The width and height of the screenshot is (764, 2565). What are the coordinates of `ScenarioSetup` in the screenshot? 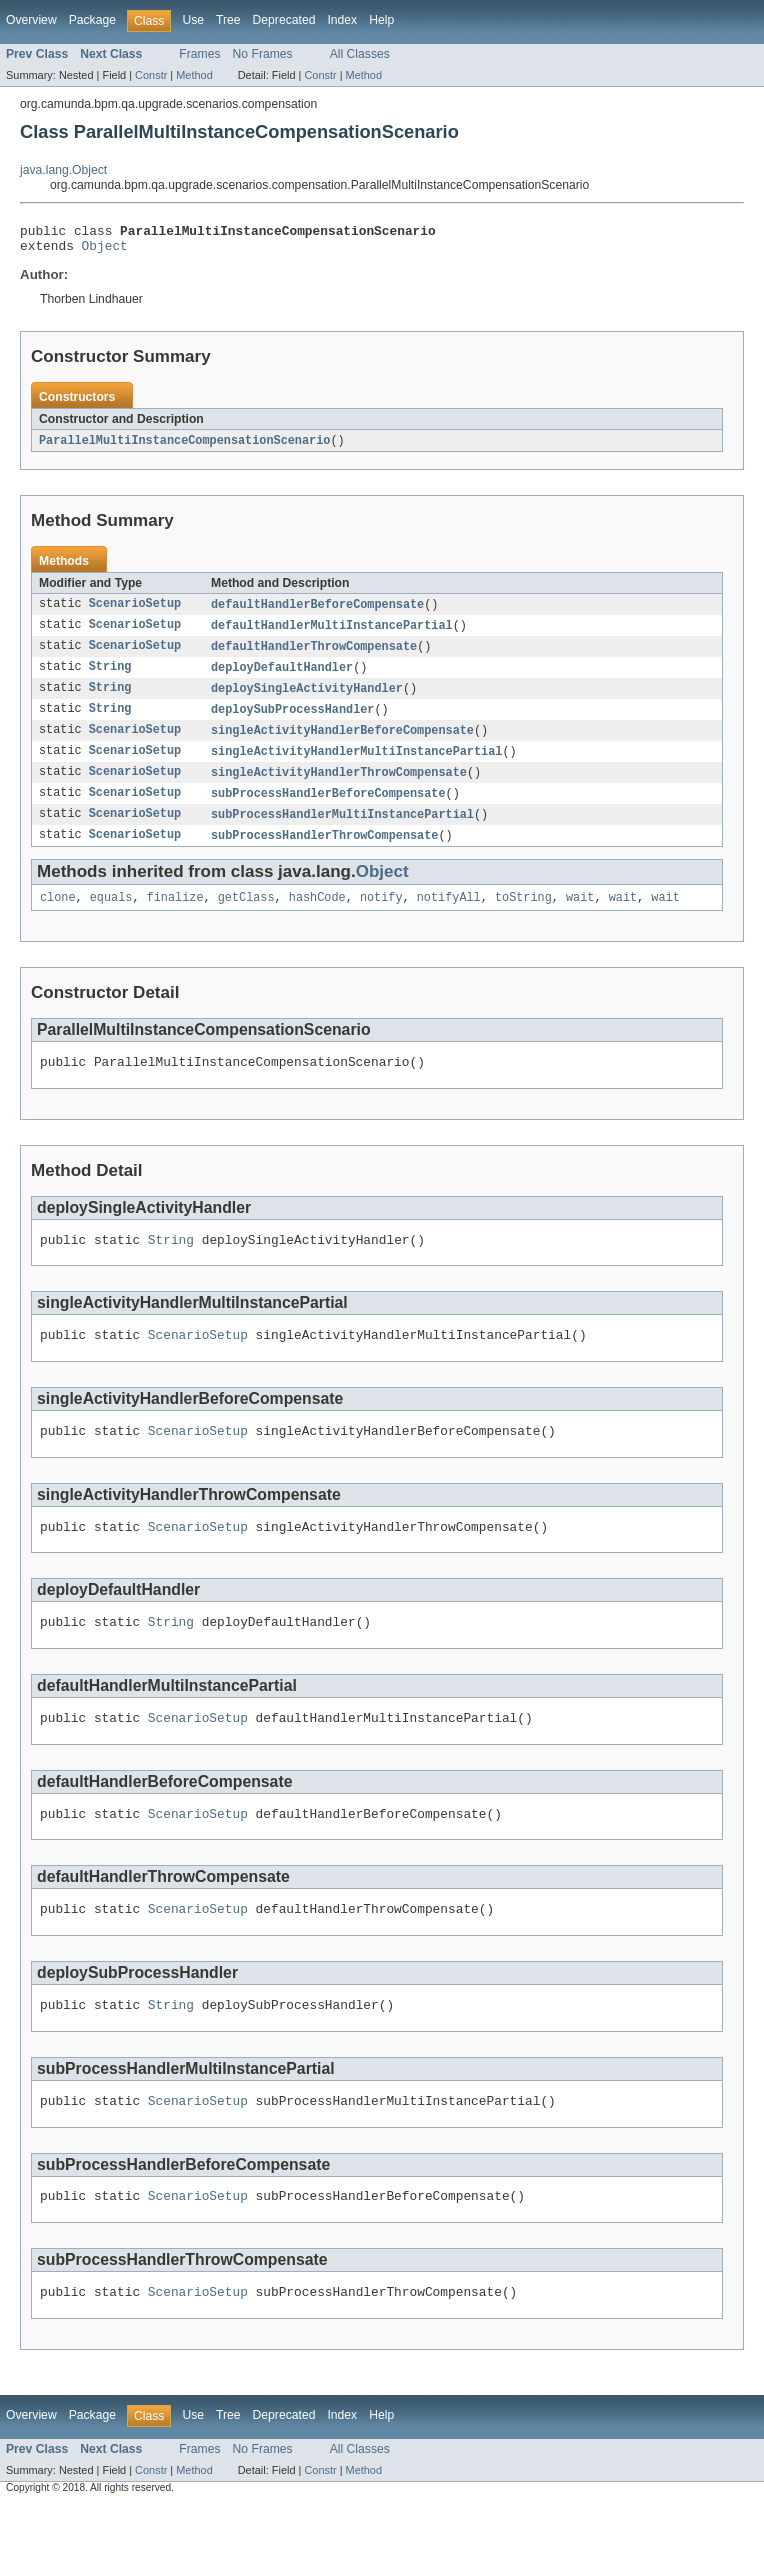 It's located at (135, 612).